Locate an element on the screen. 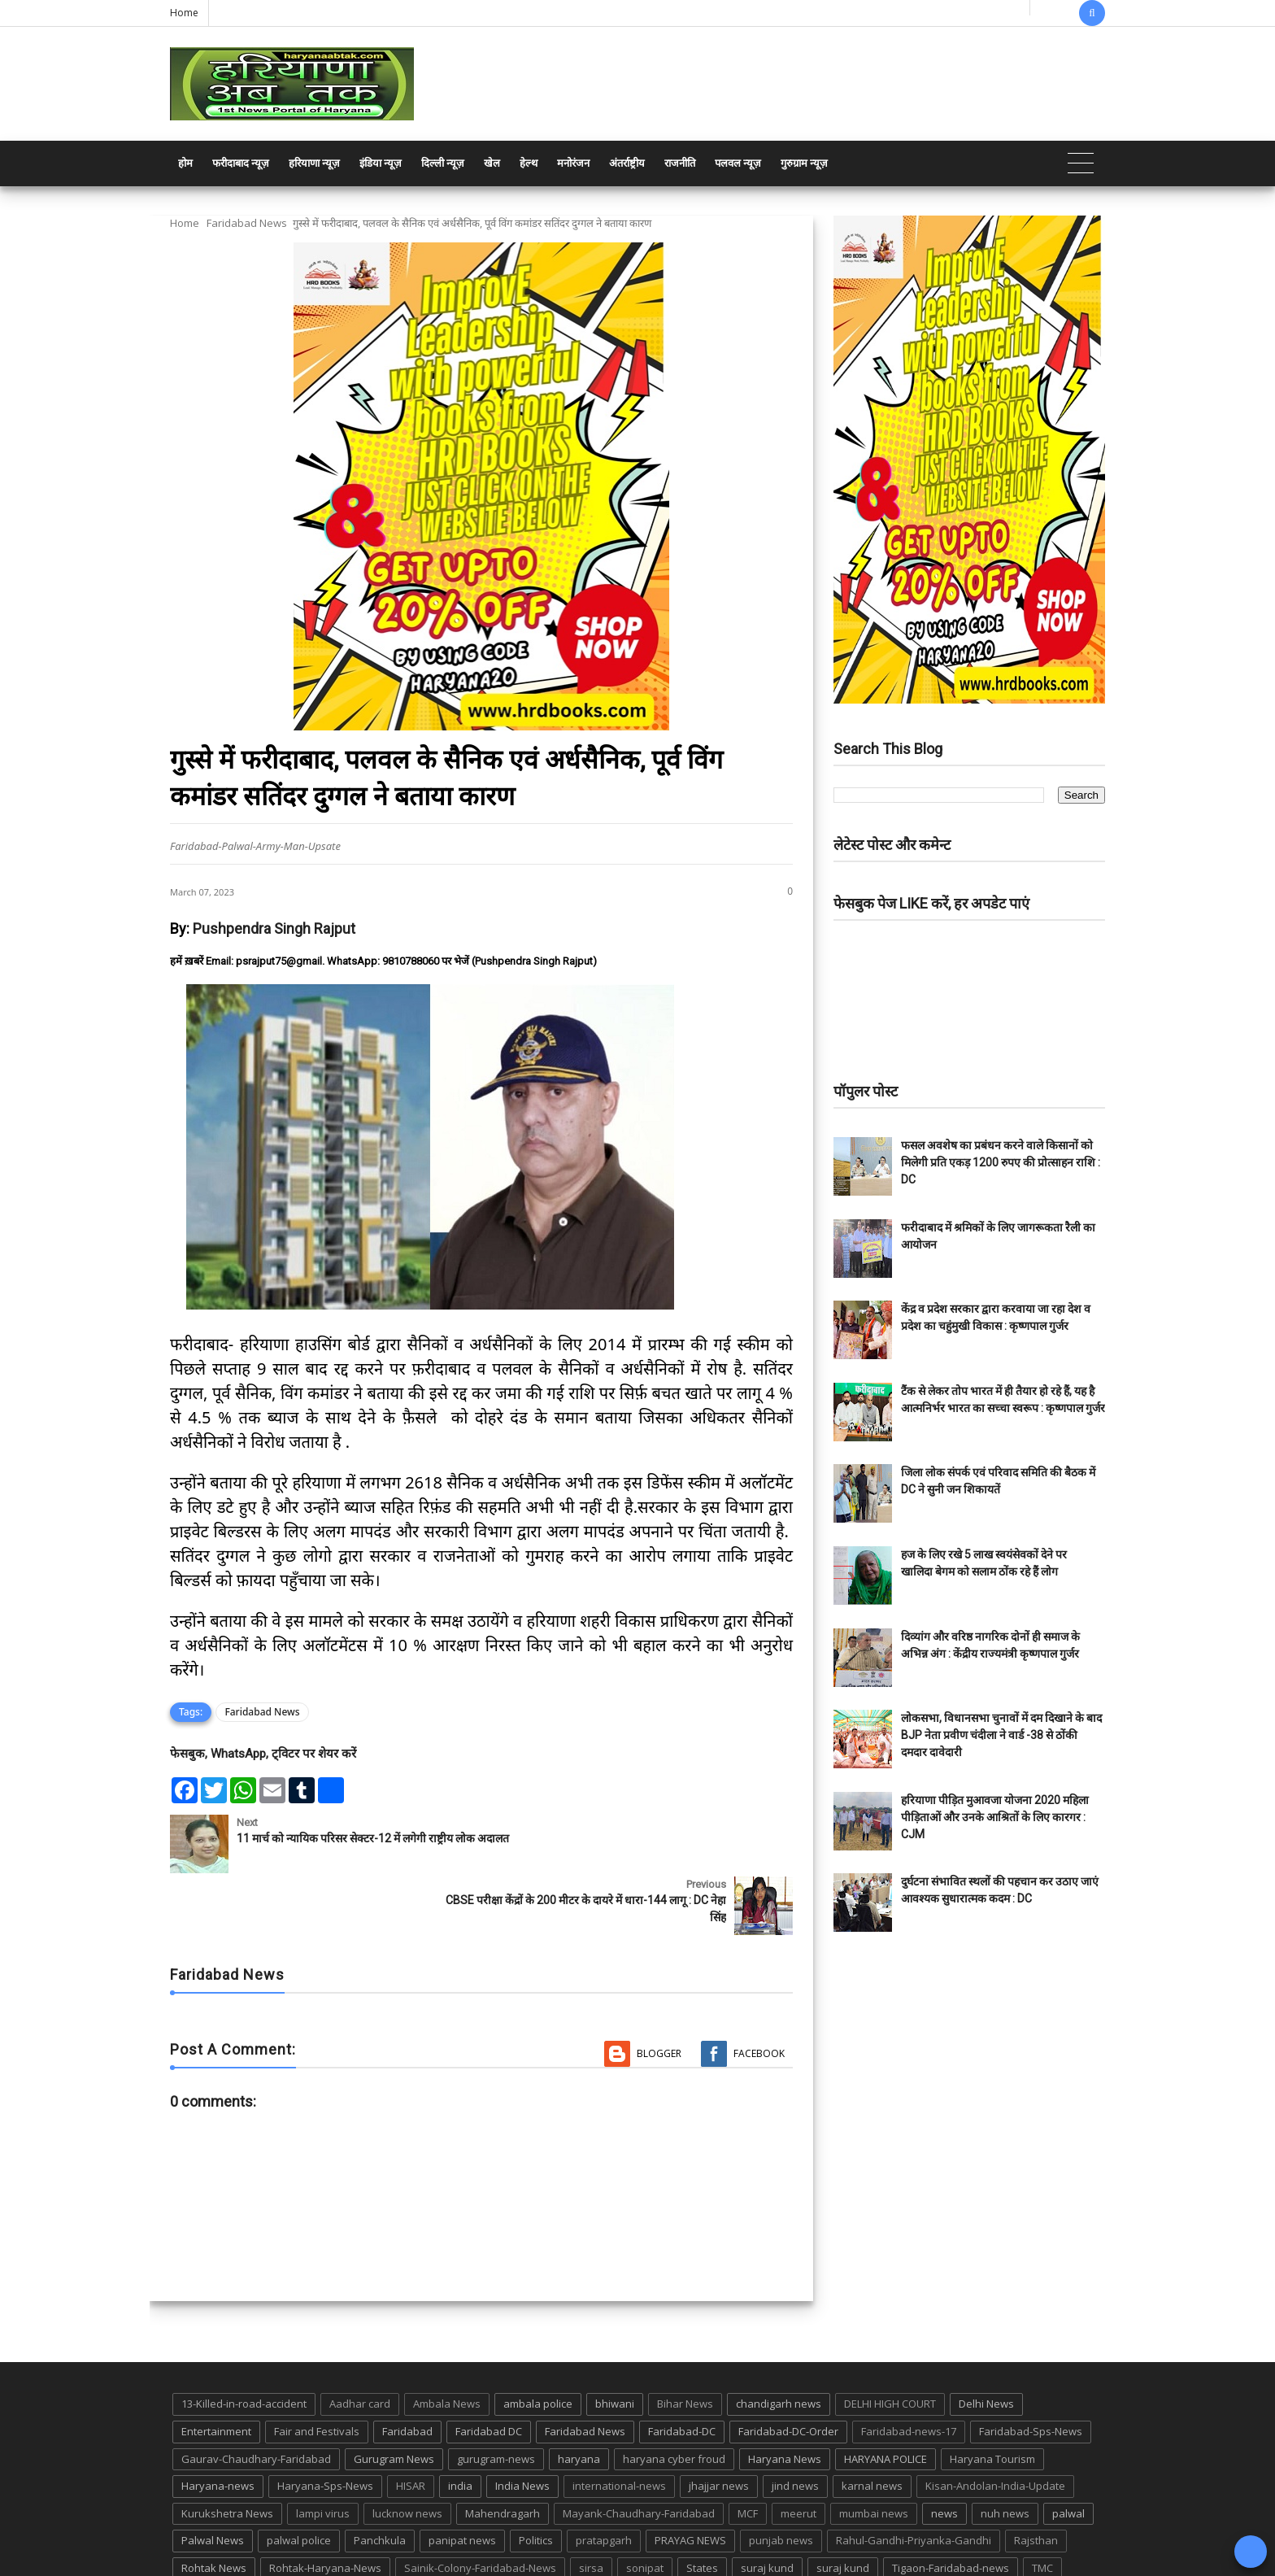  Haryana-news is located at coordinates (218, 2424).